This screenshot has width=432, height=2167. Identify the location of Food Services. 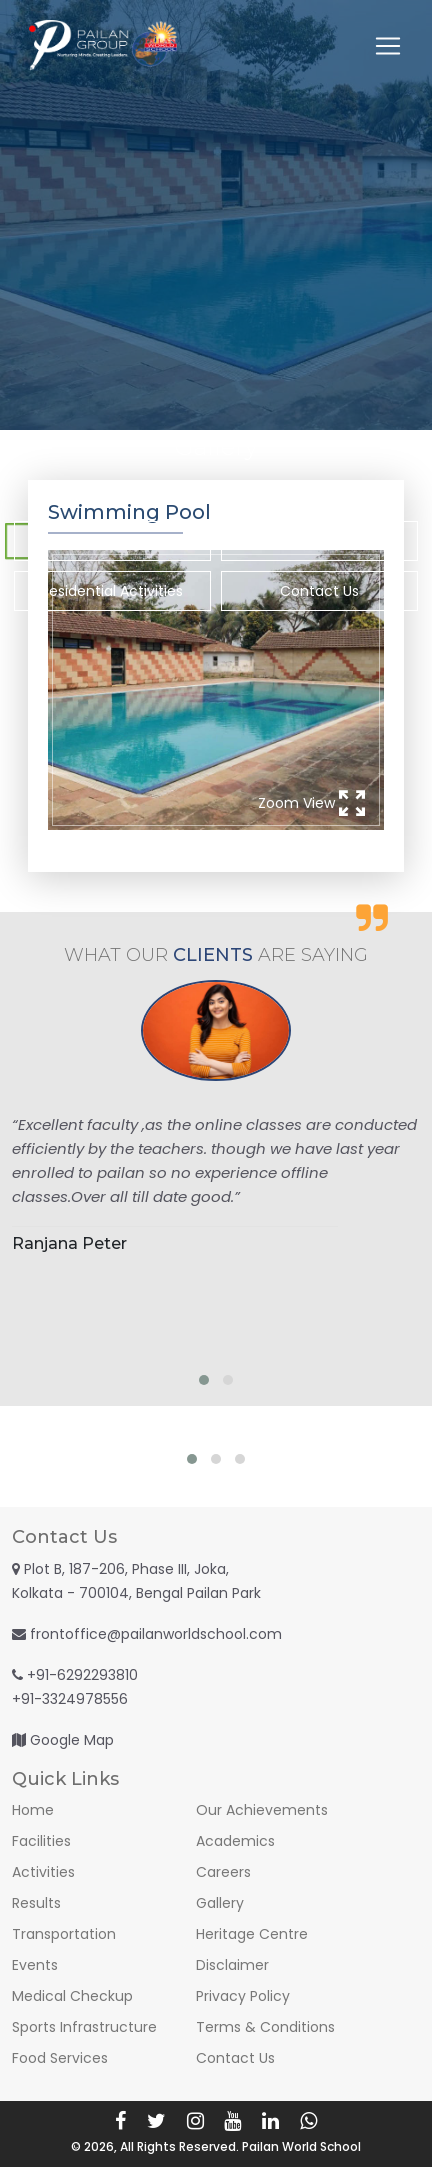
(60, 2058).